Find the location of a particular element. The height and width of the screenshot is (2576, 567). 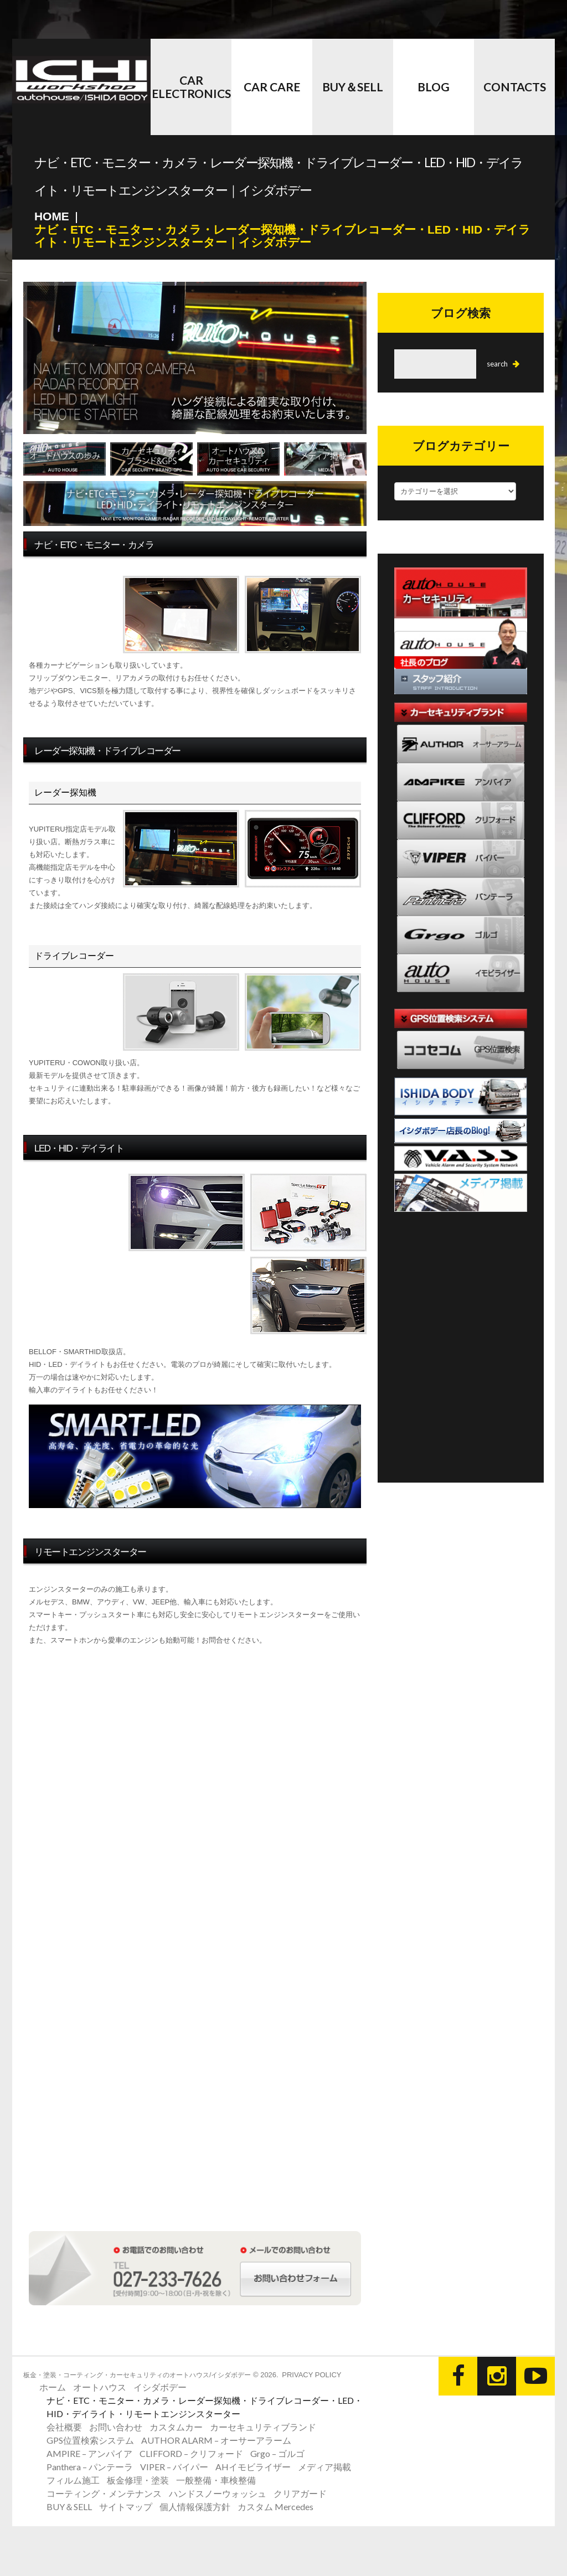

BUY＆SELL is located at coordinates (352, 87).